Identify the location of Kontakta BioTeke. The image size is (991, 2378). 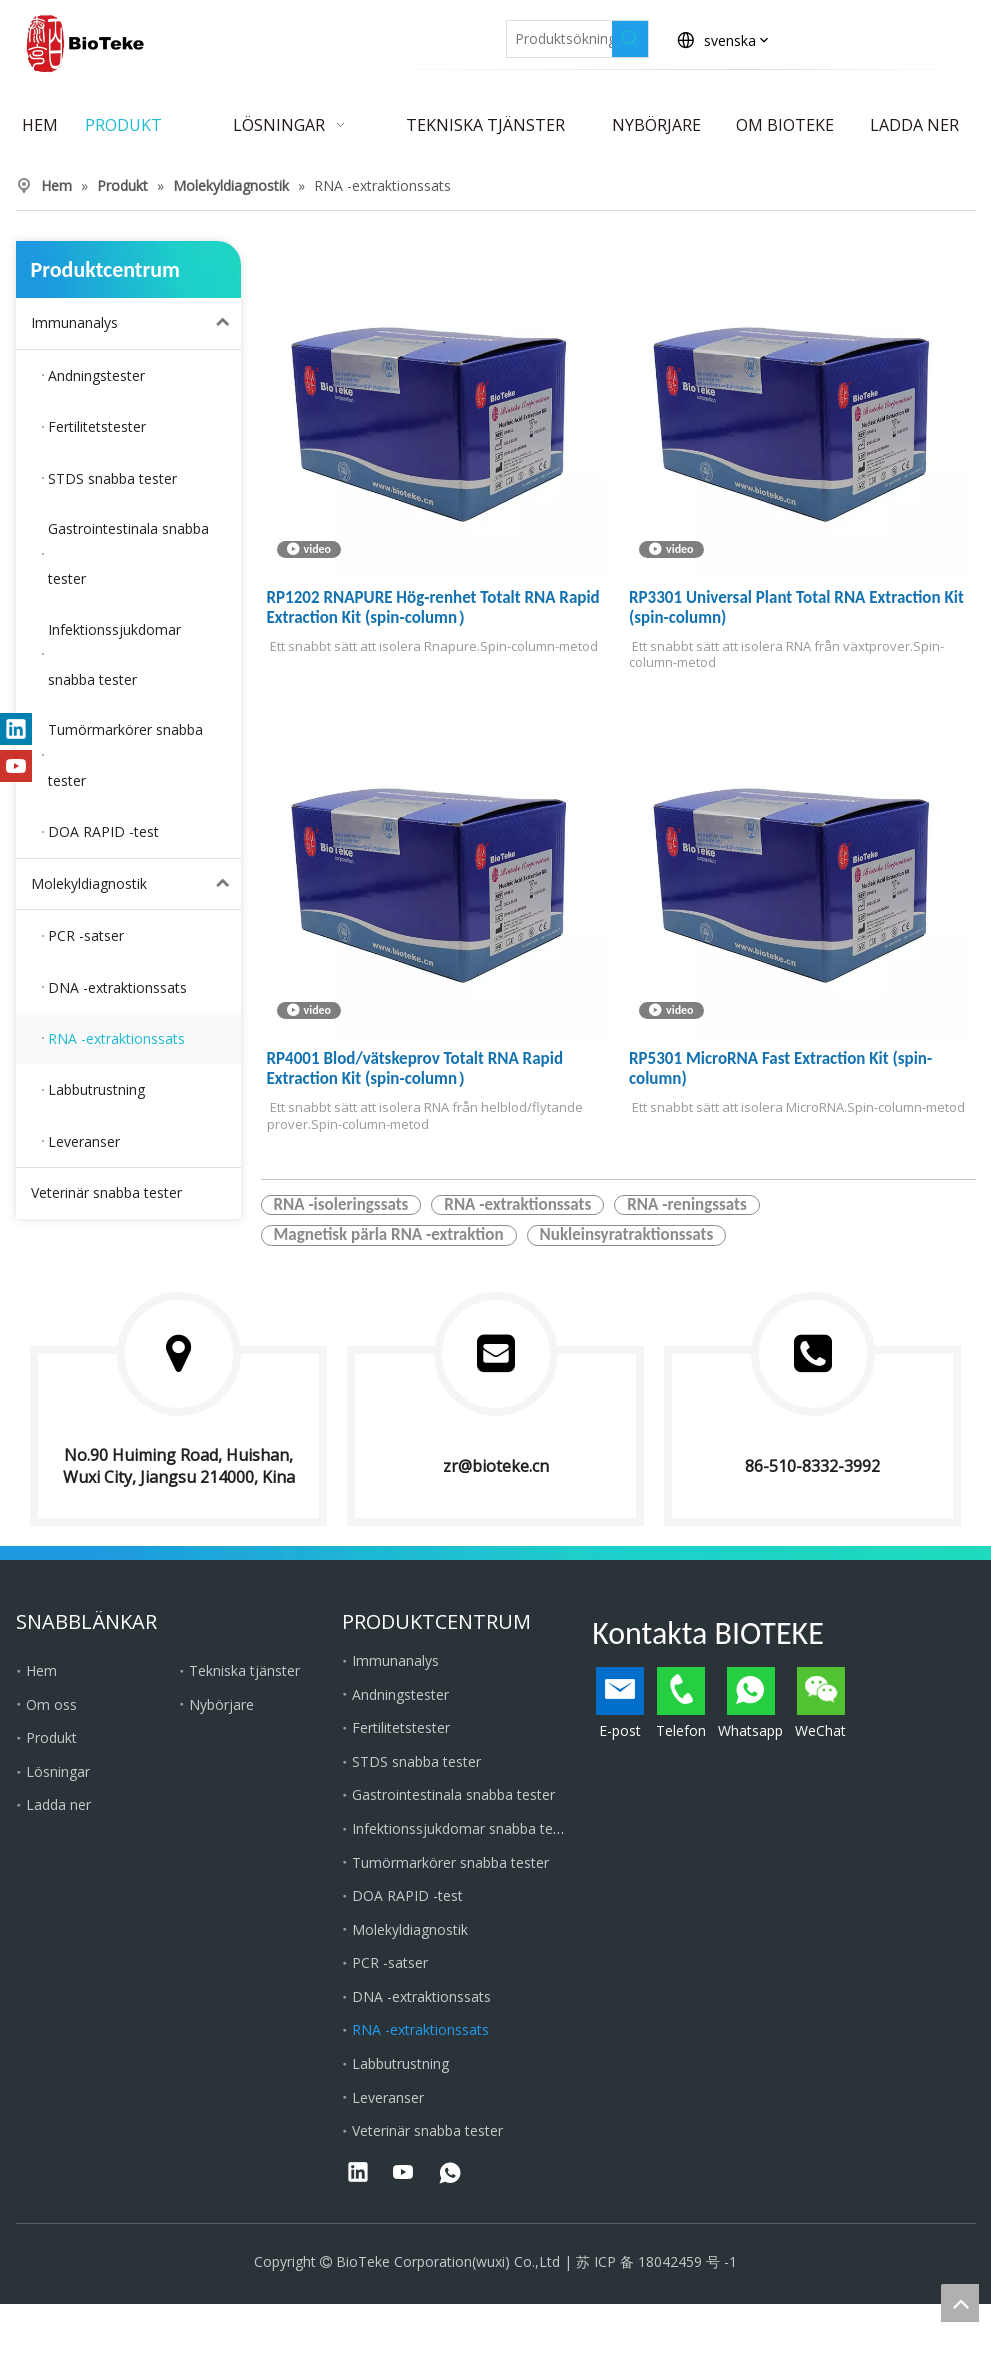
(903, 40).